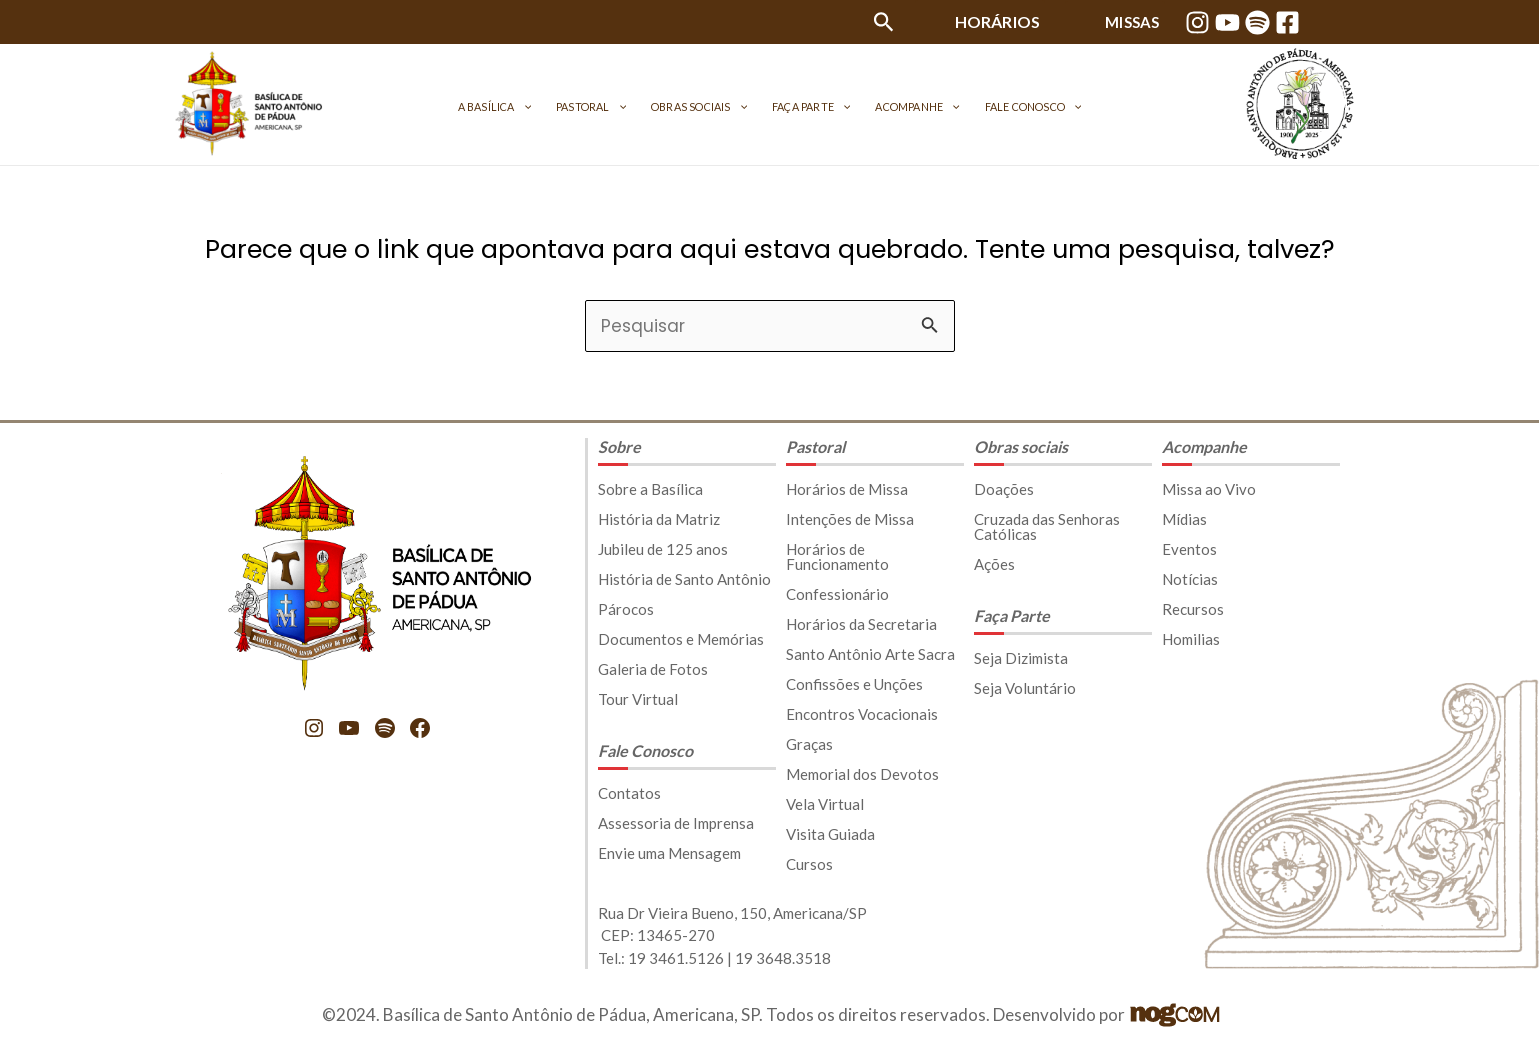 The image size is (1539, 1061). Describe the element at coordinates (1004, 489) in the screenshot. I see `Doações` at that location.